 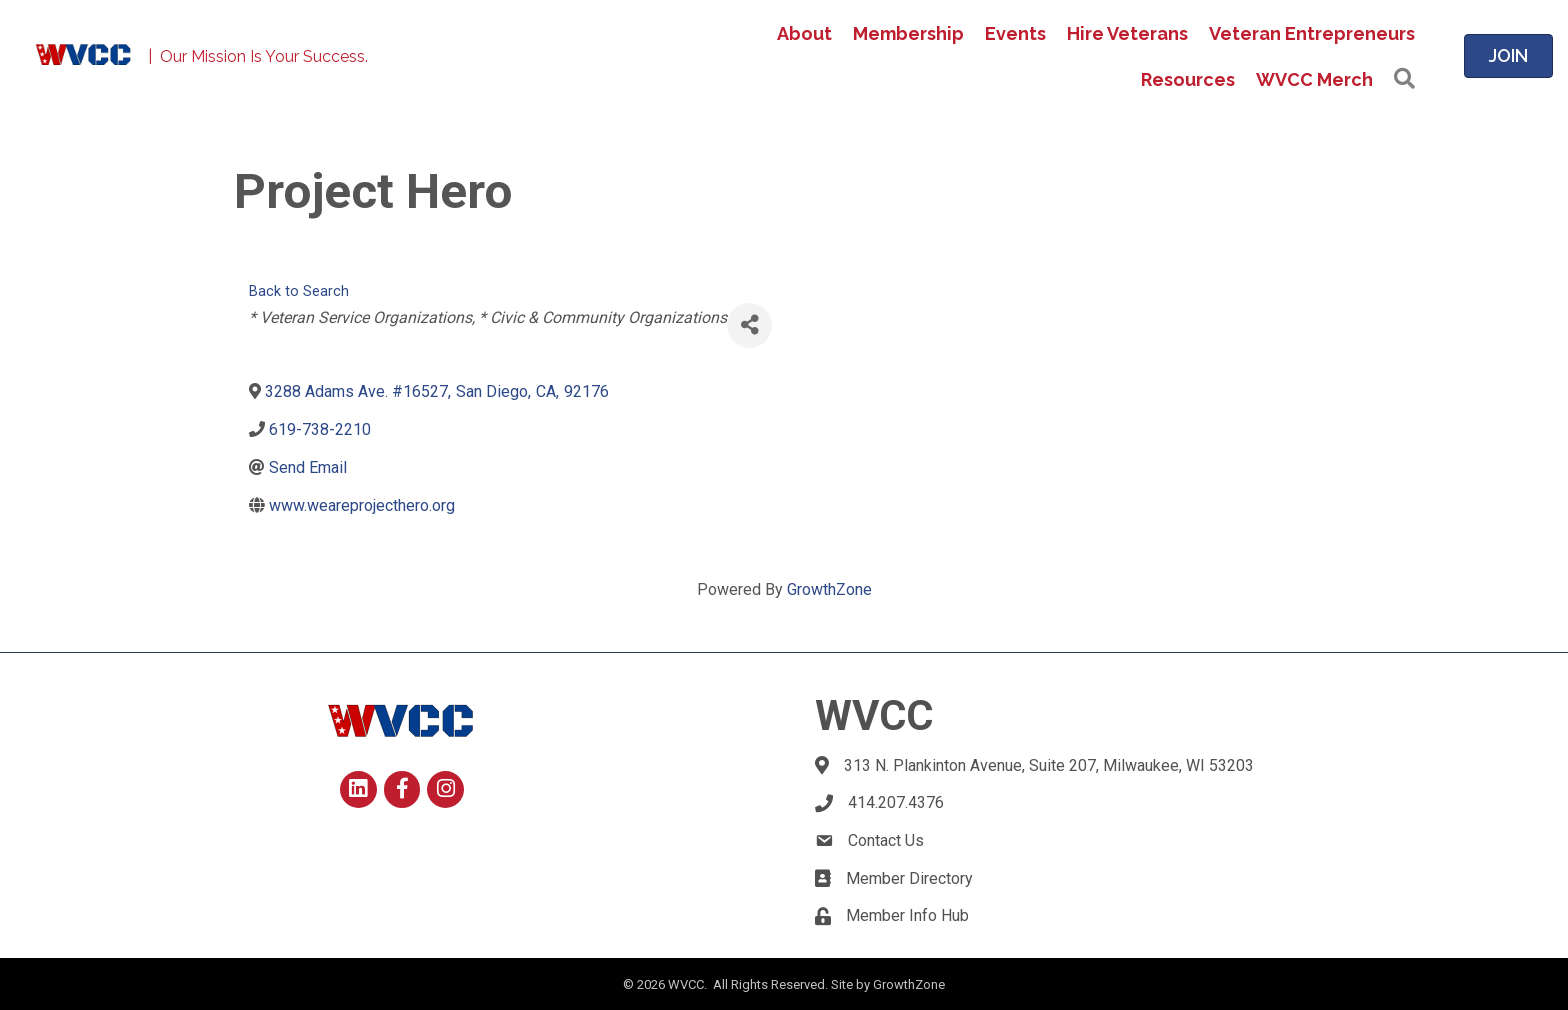 What do you see at coordinates (829, 589) in the screenshot?
I see `GrowthZone` at bounding box center [829, 589].